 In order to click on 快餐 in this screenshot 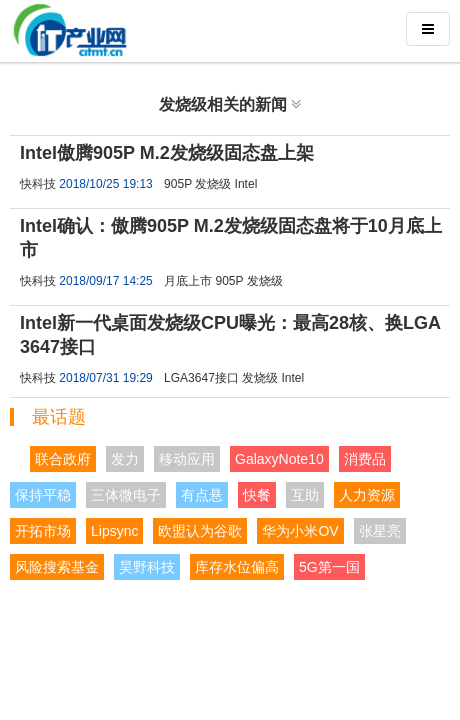, I will do `click(257, 495)`.